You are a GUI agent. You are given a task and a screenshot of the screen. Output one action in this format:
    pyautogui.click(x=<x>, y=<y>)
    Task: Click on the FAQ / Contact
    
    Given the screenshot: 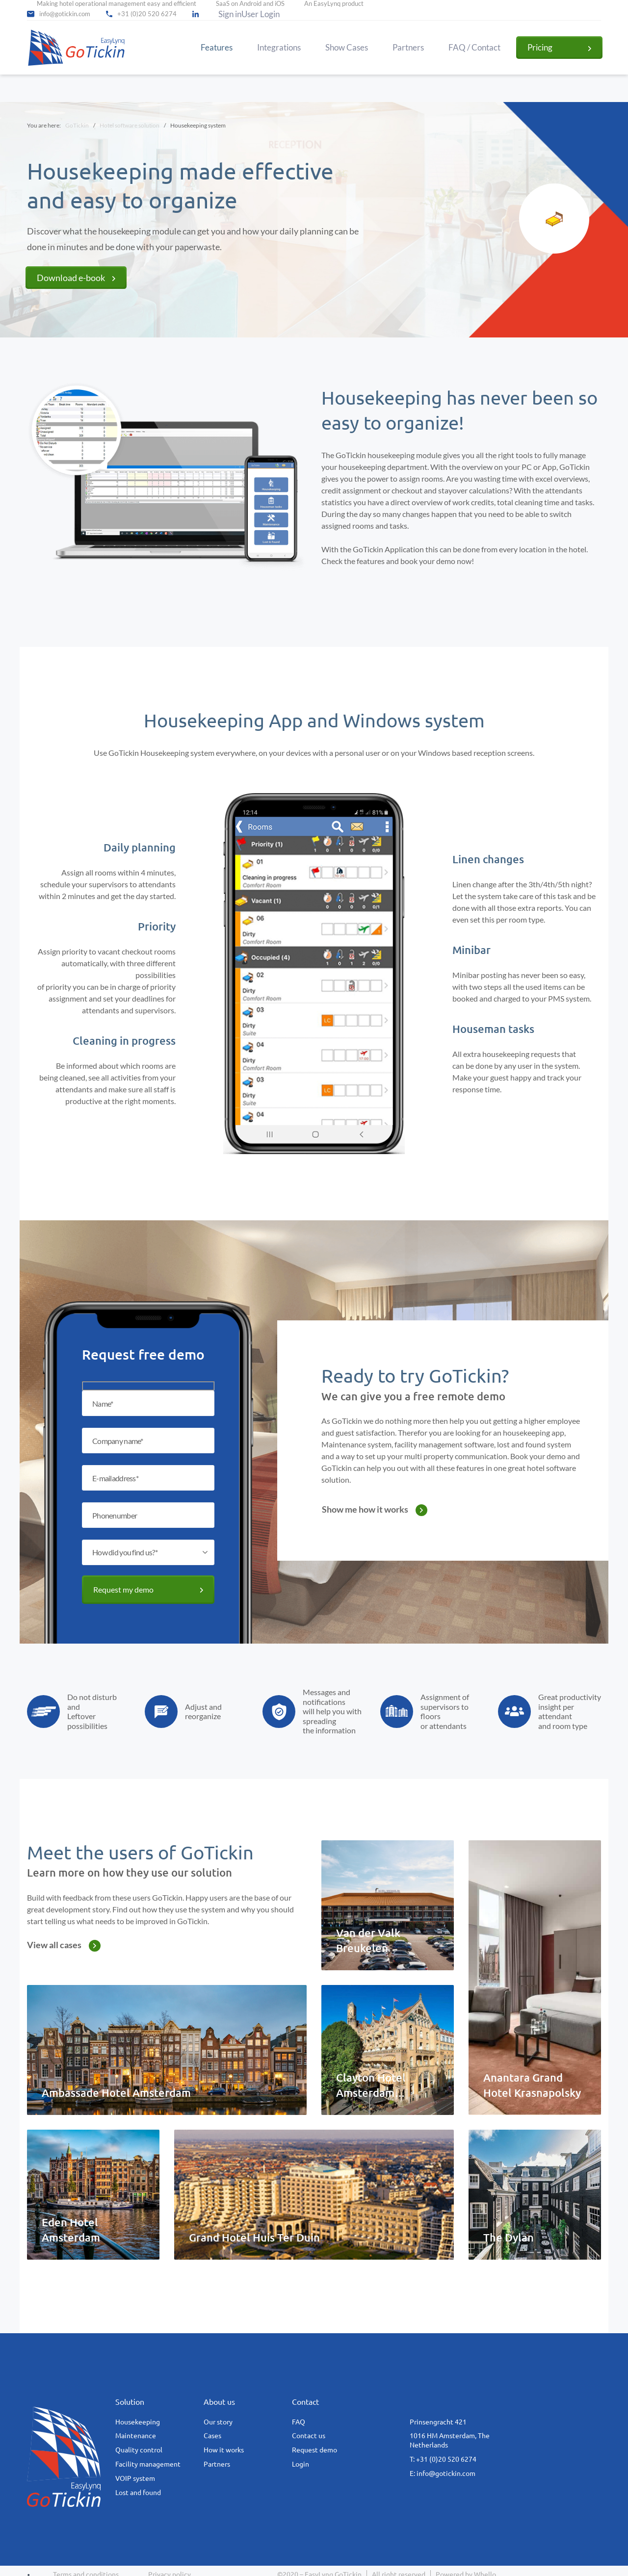 What is the action you would take?
    pyautogui.click(x=474, y=47)
    